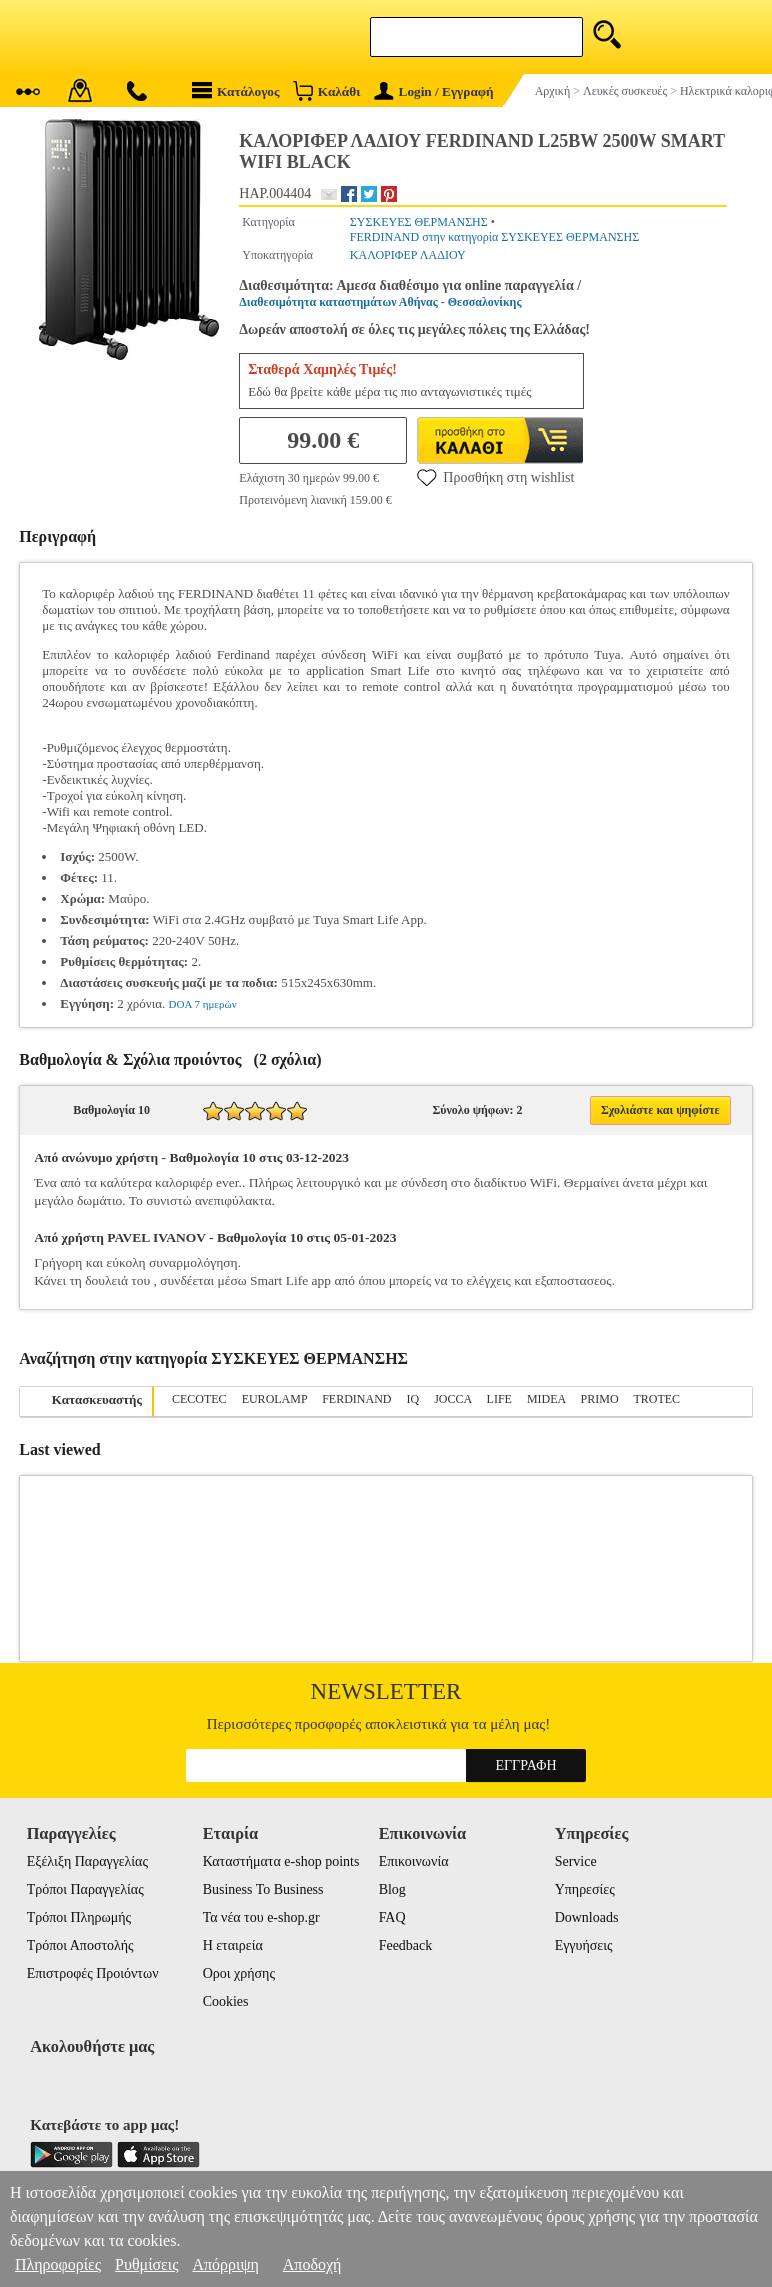  Describe the element at coordinates (239, 1973) in the screenshot. I see `Οροι χρήσης` at that location.